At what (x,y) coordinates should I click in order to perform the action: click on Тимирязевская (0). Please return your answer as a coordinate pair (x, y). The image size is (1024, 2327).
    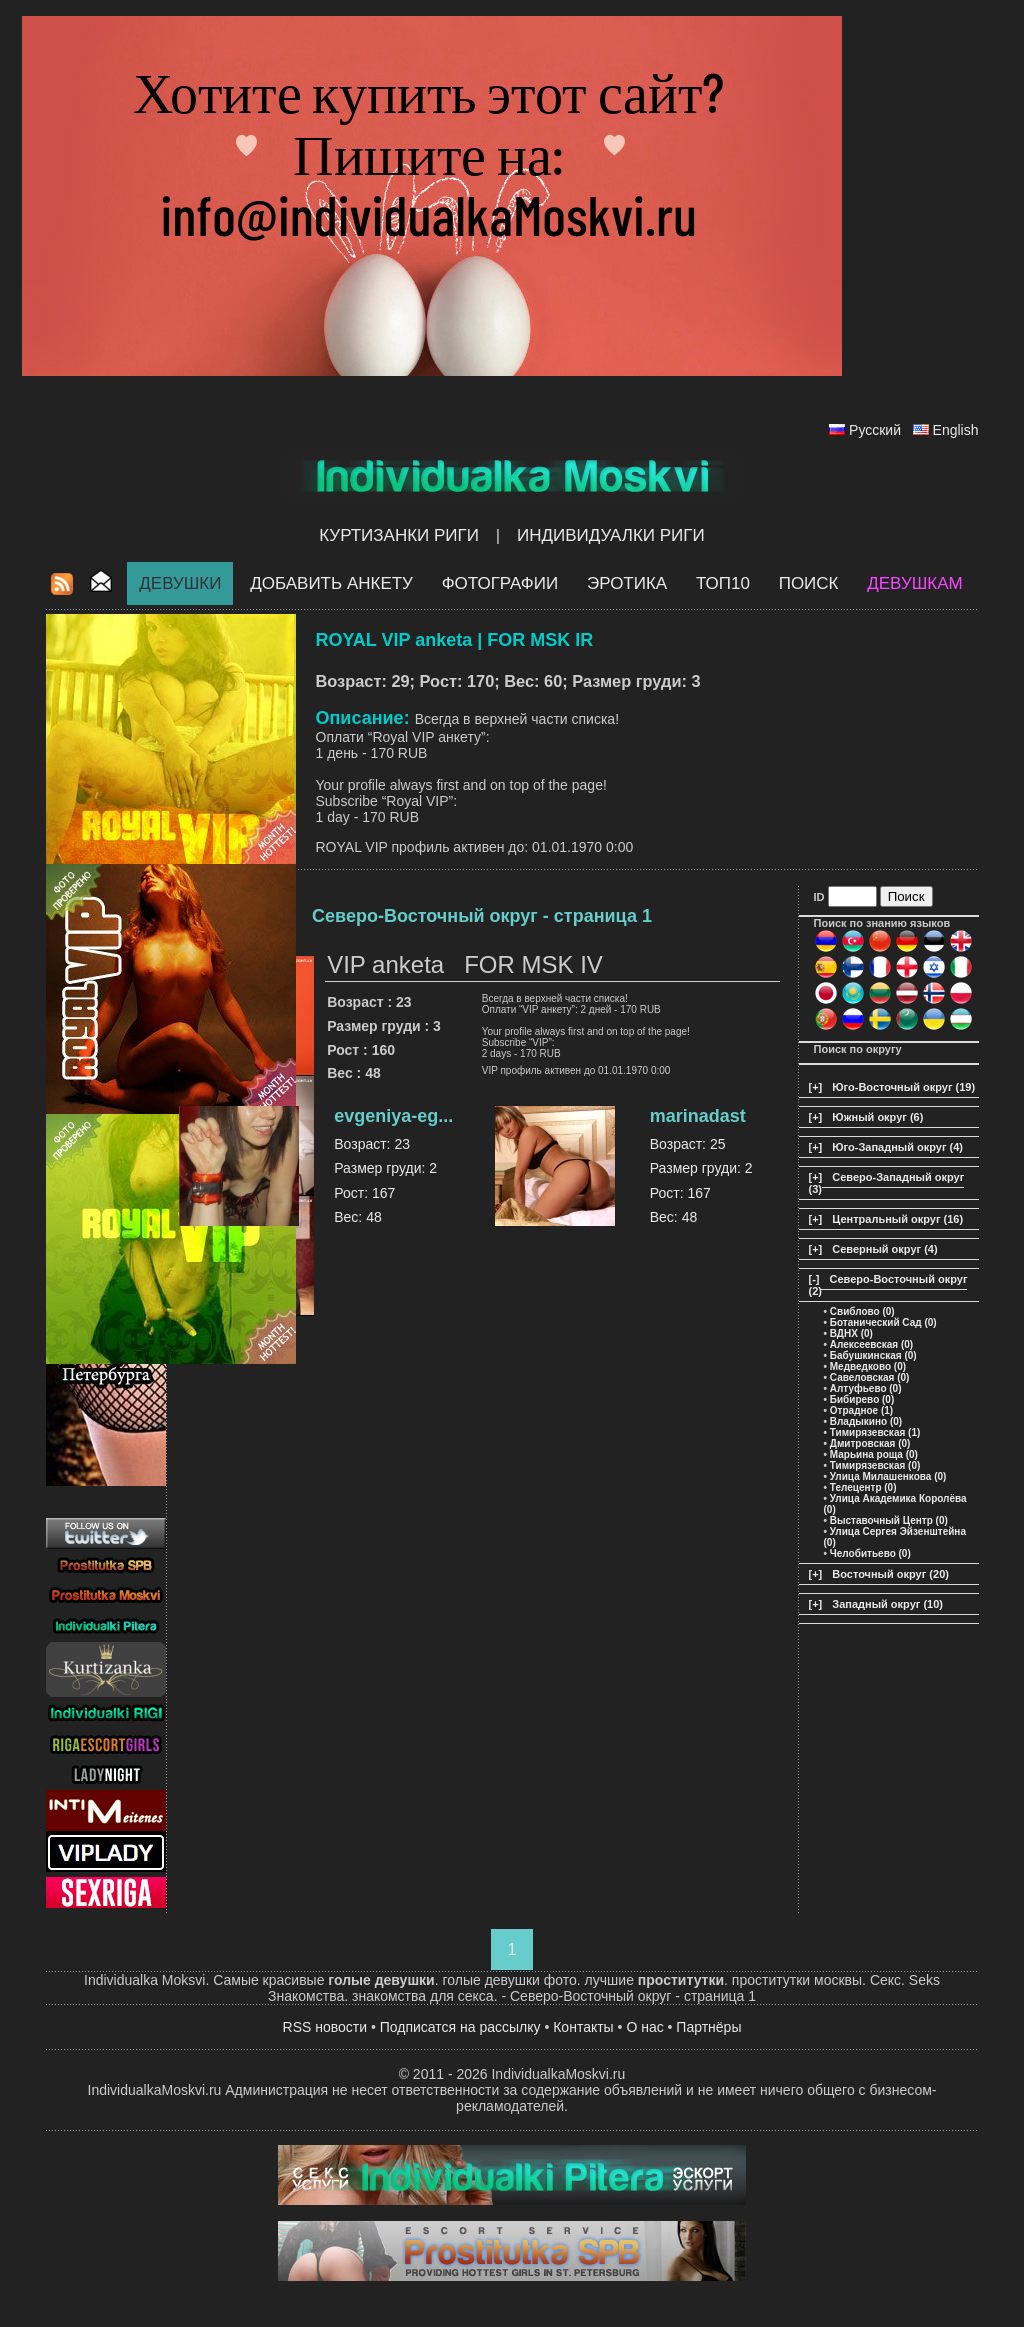
    Looking at the image, I should click on (875, 1465).